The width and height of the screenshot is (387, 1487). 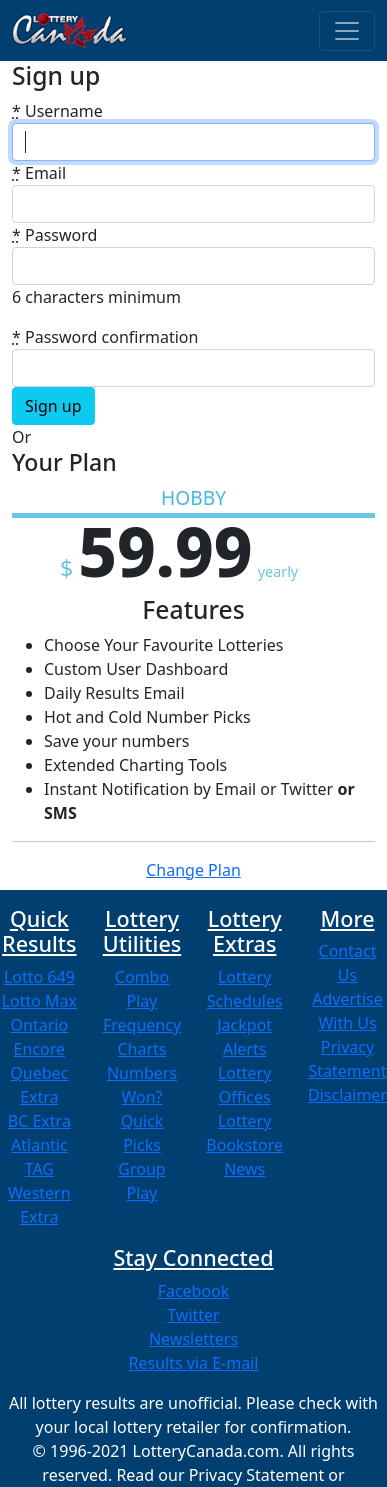 I want to click on BC Extra, so click(x=39, y=1121).